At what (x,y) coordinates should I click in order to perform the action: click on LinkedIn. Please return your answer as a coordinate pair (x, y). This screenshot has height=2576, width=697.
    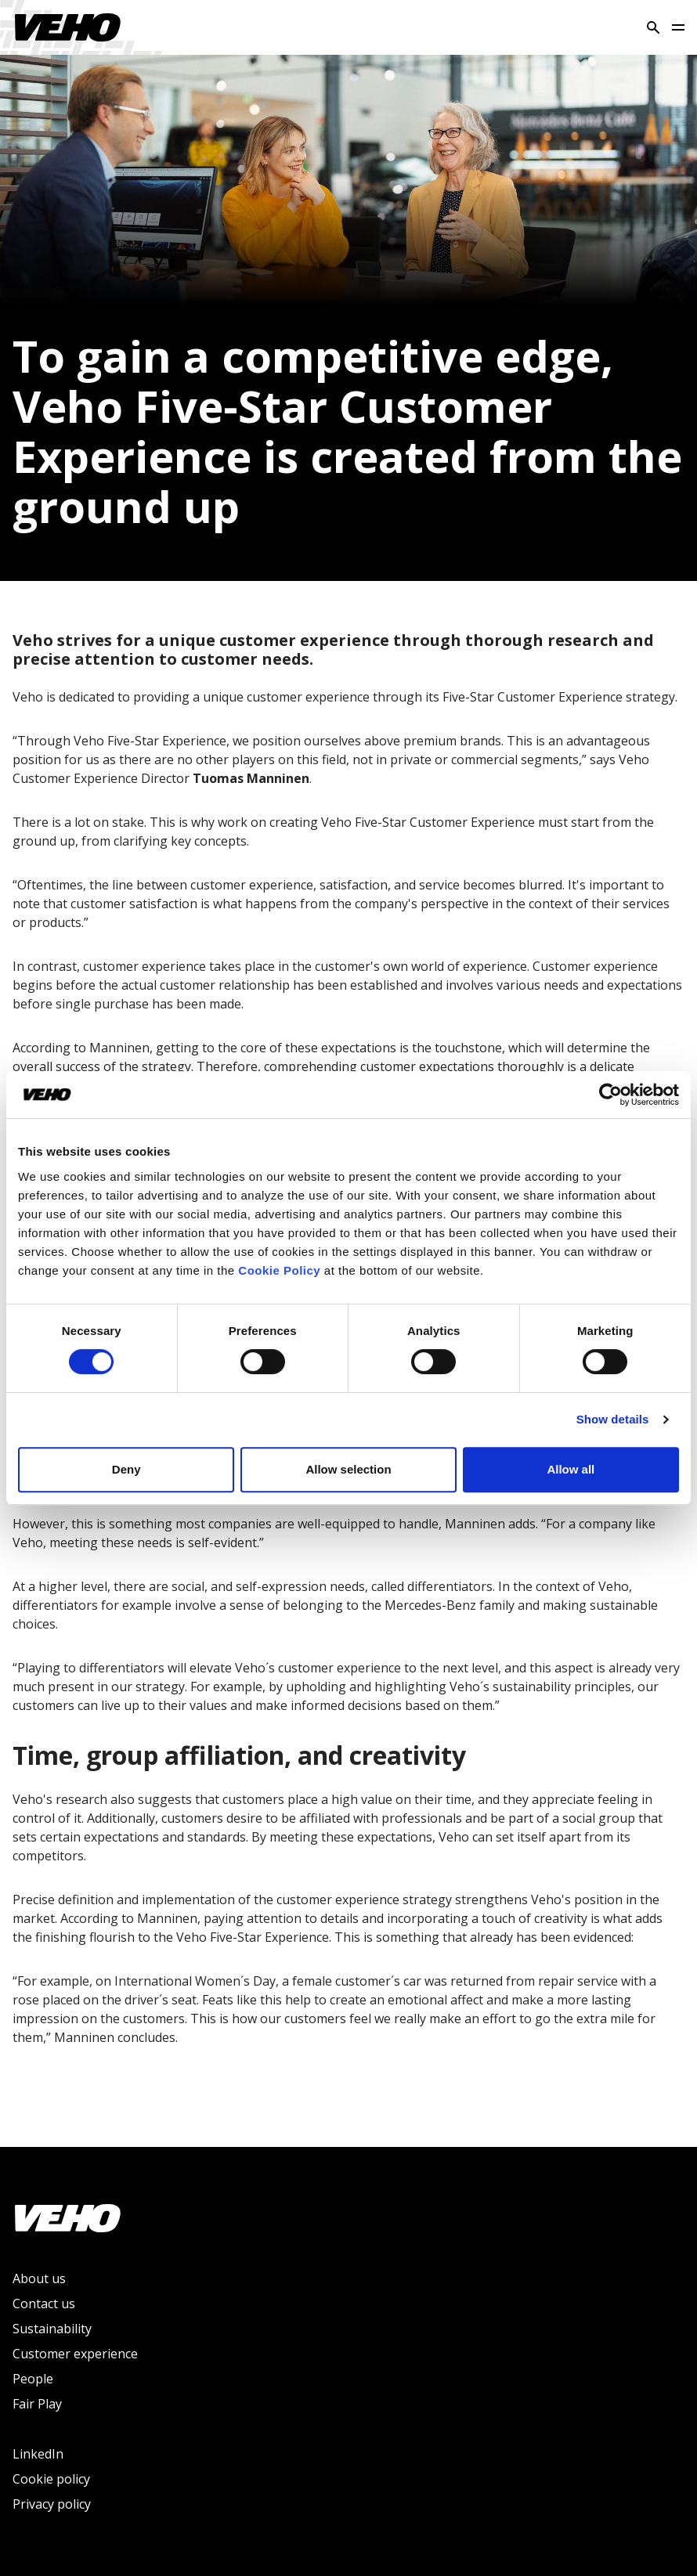
    Looking at the image, I should click on (38, 2453).